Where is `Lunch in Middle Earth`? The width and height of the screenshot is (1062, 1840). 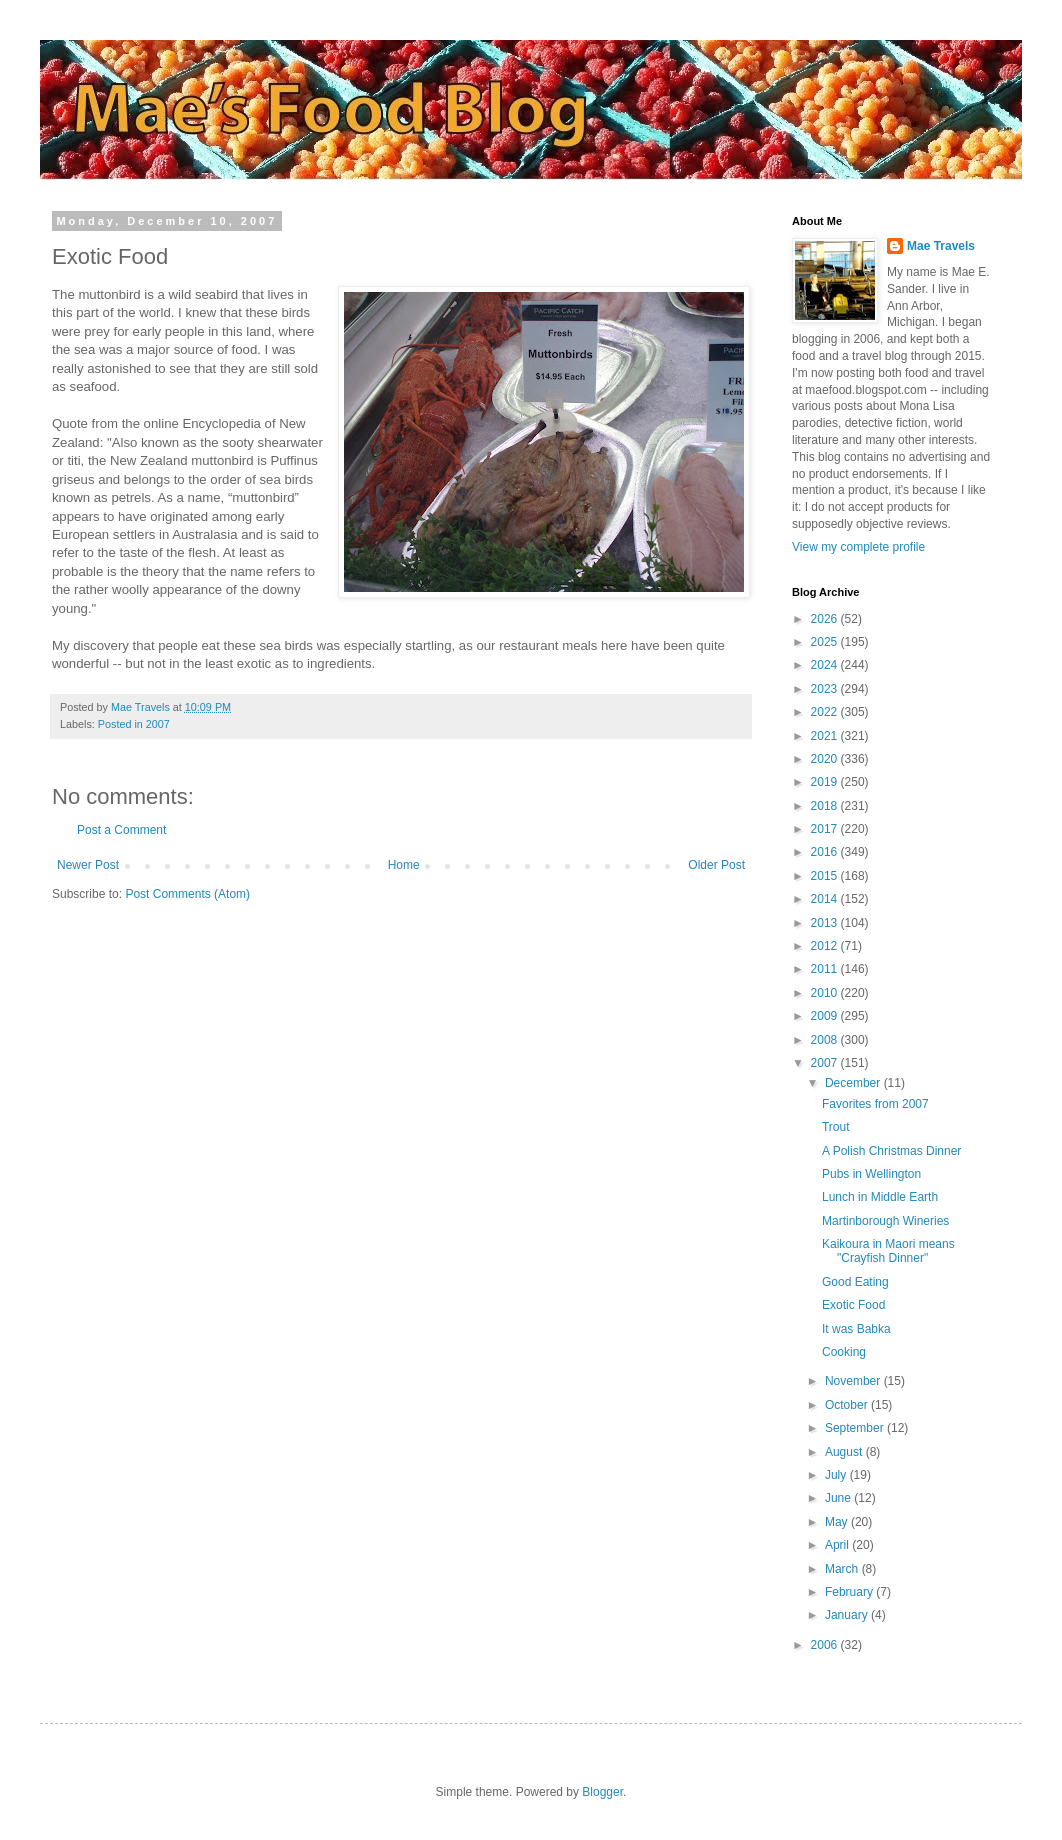
Lunch in Middle Earth is located at coordinates (880, 1197).